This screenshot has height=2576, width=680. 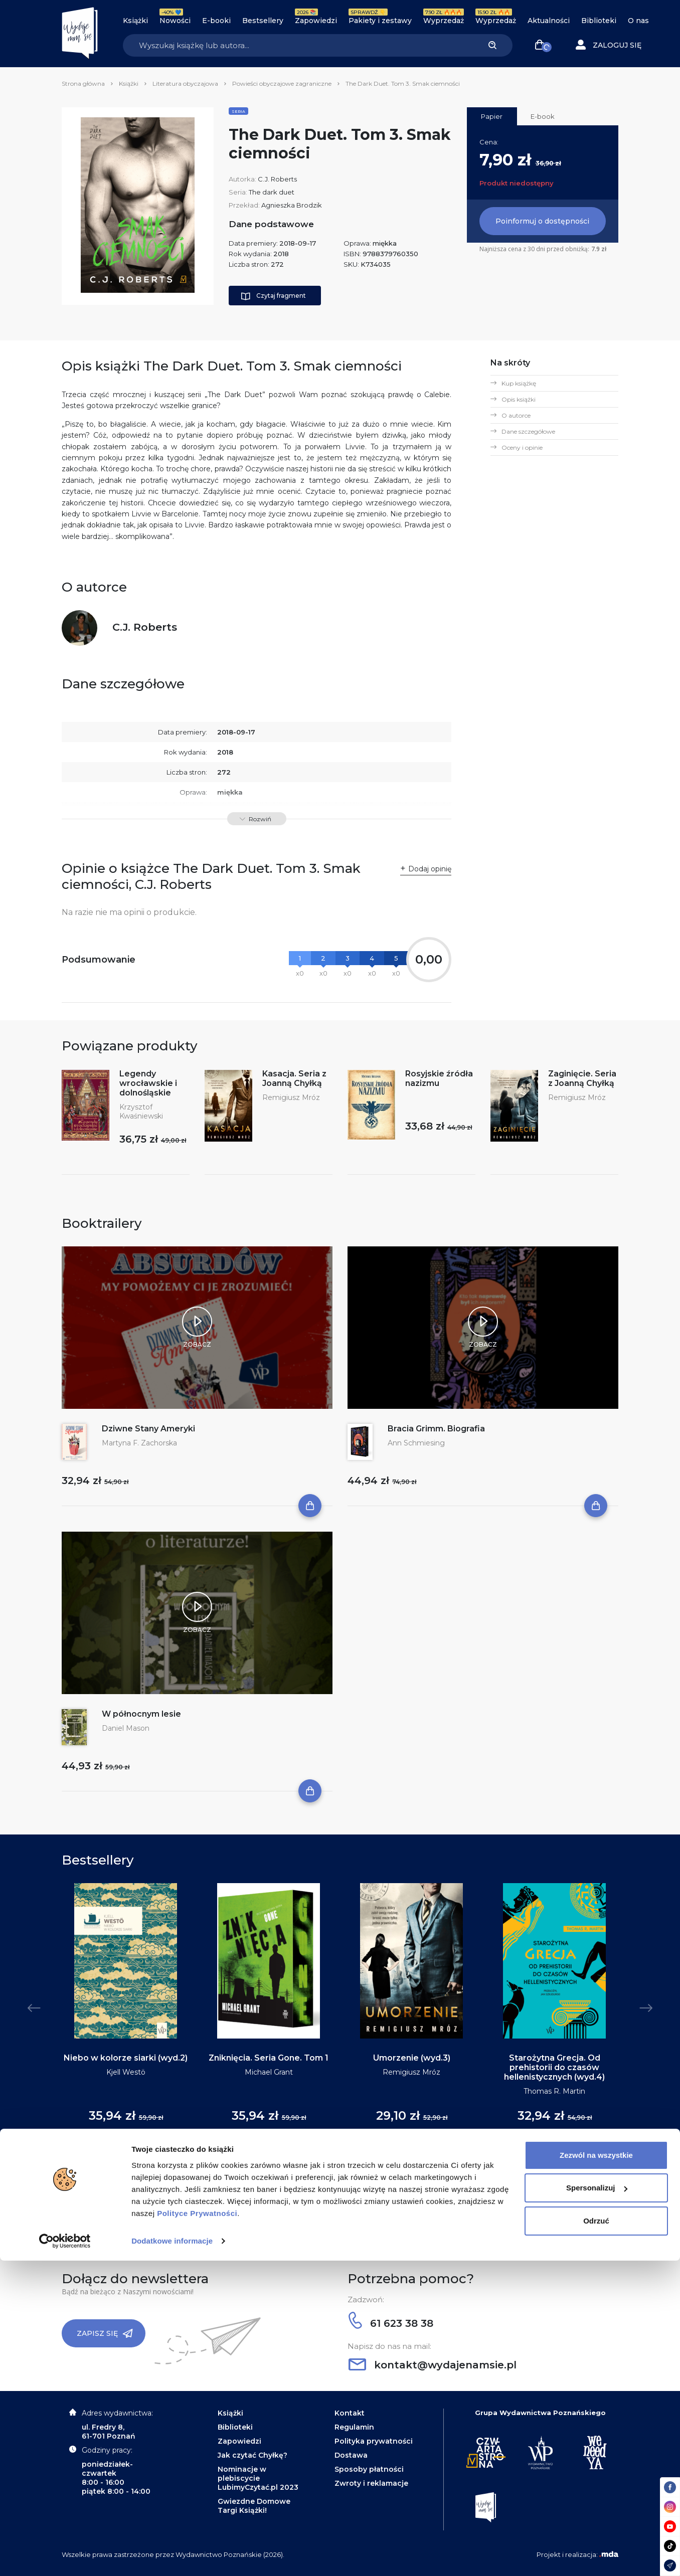 What do you see at coordinates (335, 2182) in the screenshot?
I see `3 [tab]` at bounding box center [335, 2182].